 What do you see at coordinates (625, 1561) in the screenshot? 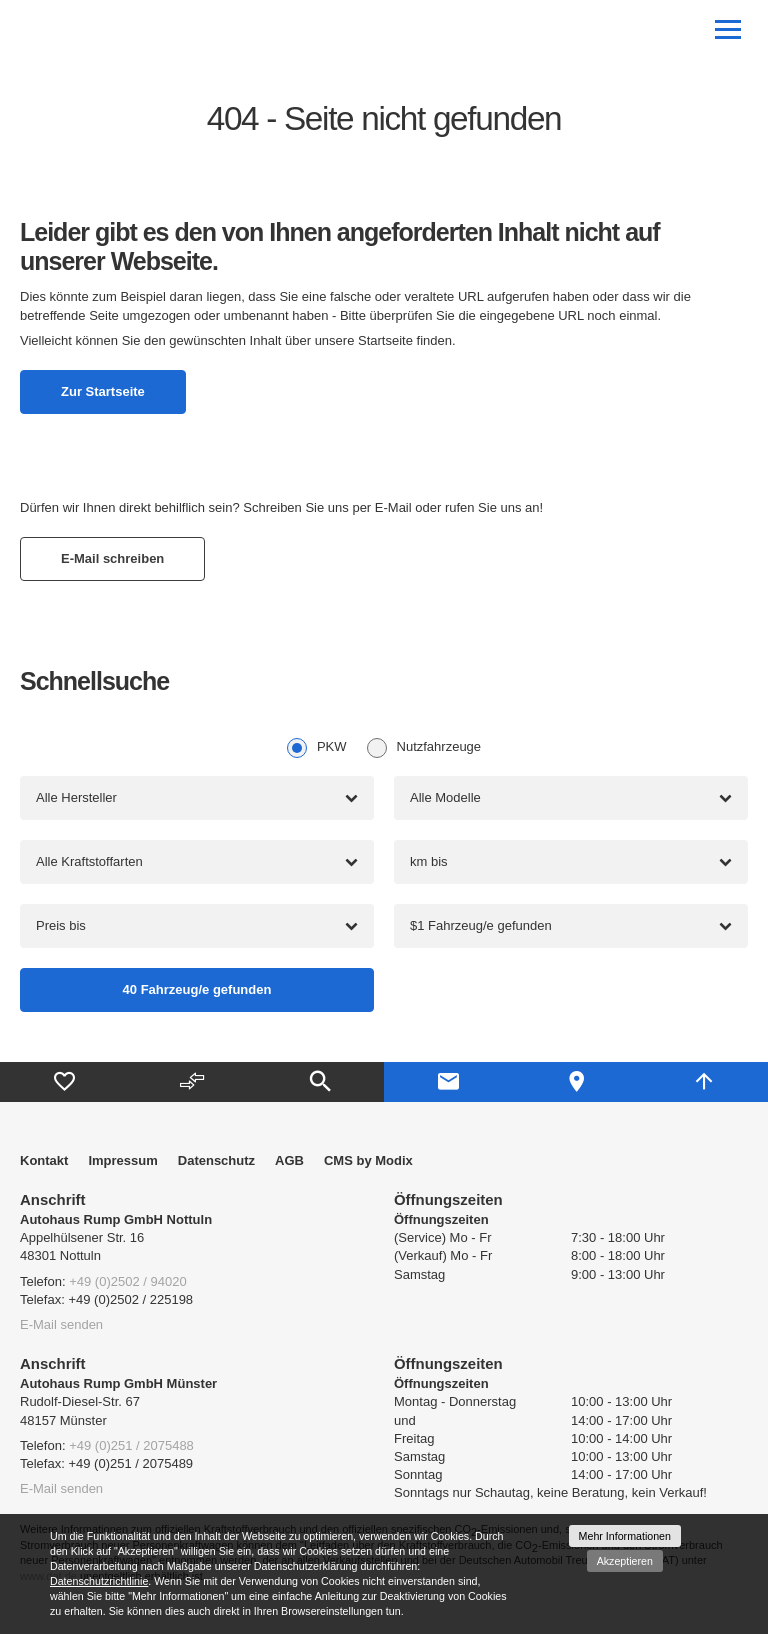
I see `Akzeptieren` at bounding box center [625, 1561].